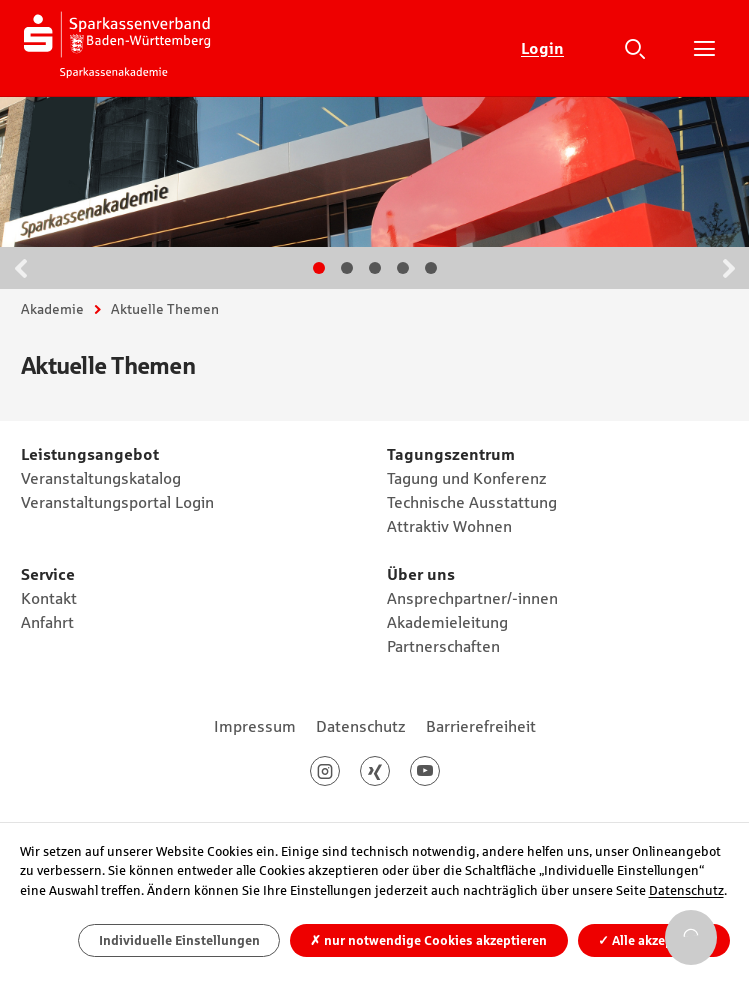 This screenshot has width=749, height=981. Describe the element at coordinates (179, 940) in the screenshot. I see `Individuelle Einstellungen` at that location.